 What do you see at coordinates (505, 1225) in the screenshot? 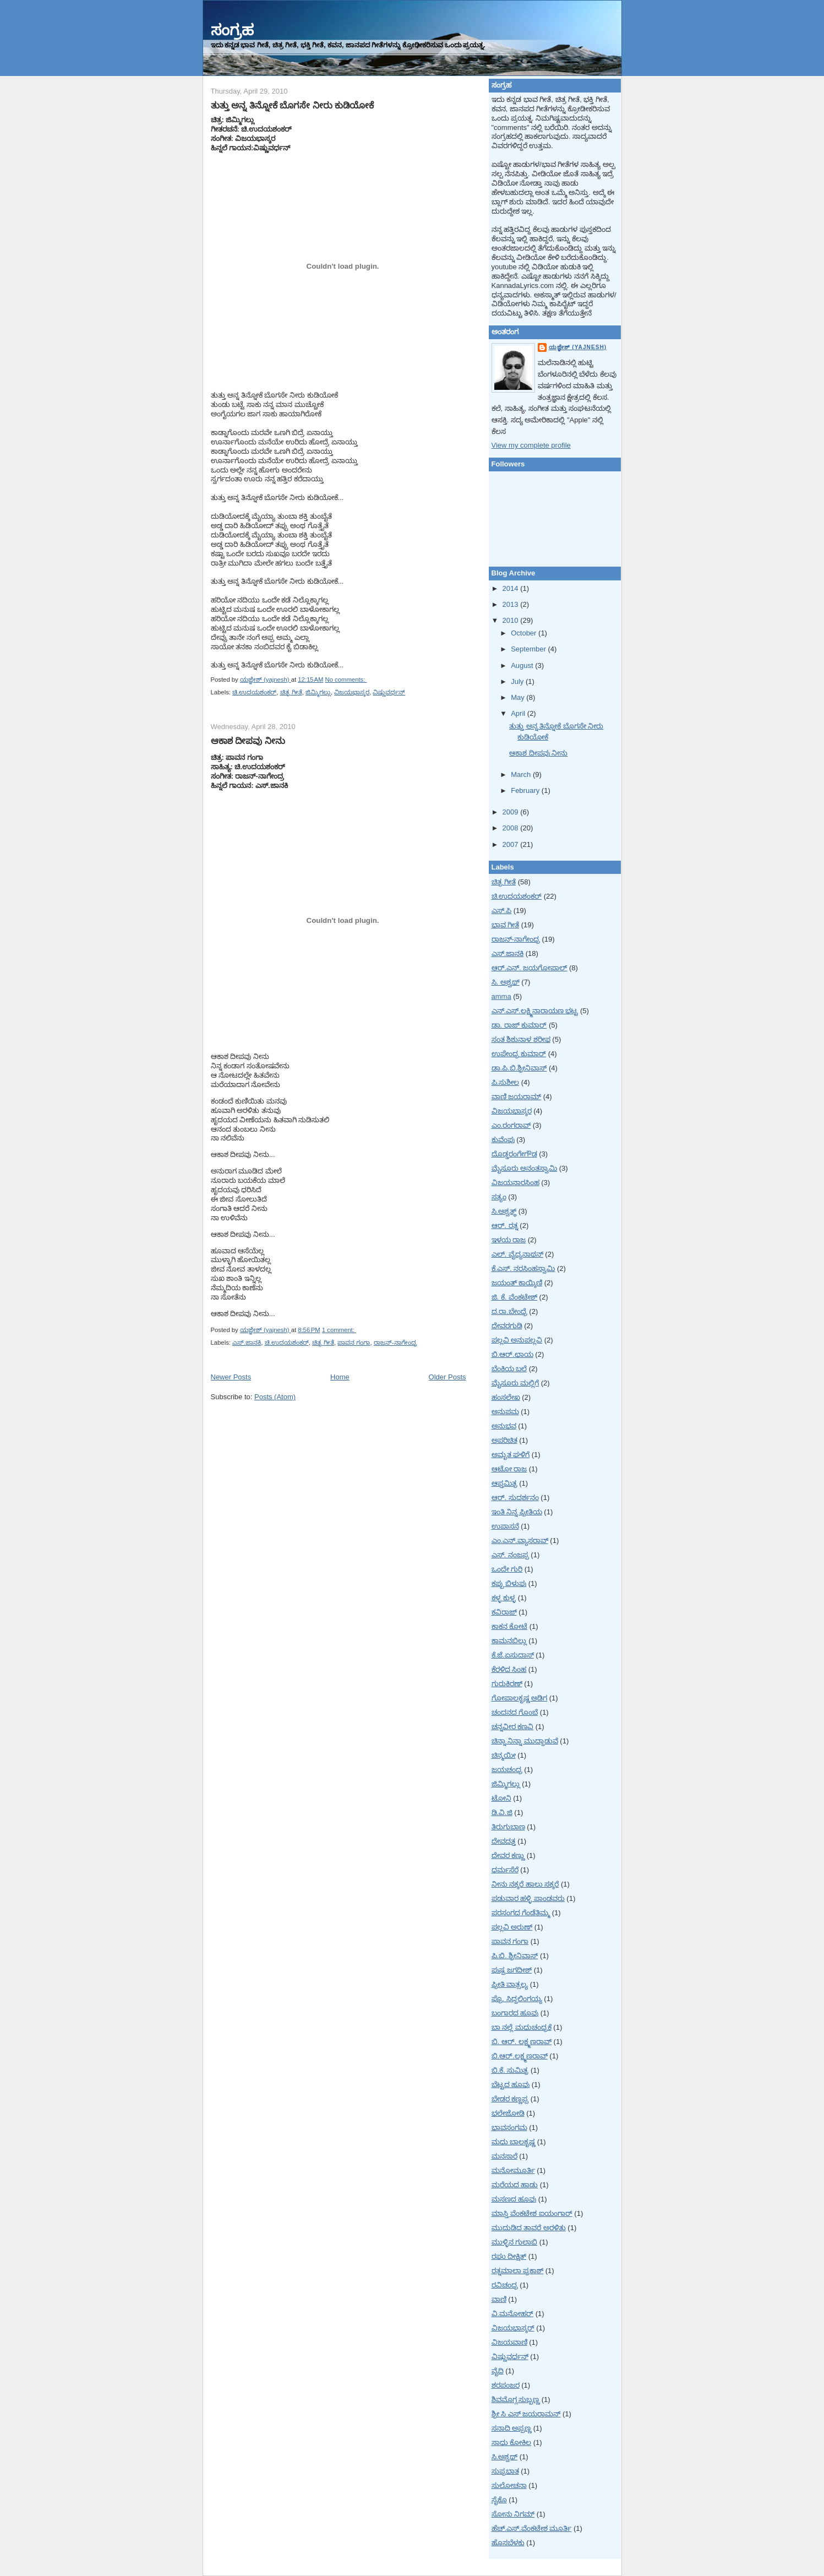
I see `ಆರ್. ರತ್ನ` at bounding box center [505, 1225].